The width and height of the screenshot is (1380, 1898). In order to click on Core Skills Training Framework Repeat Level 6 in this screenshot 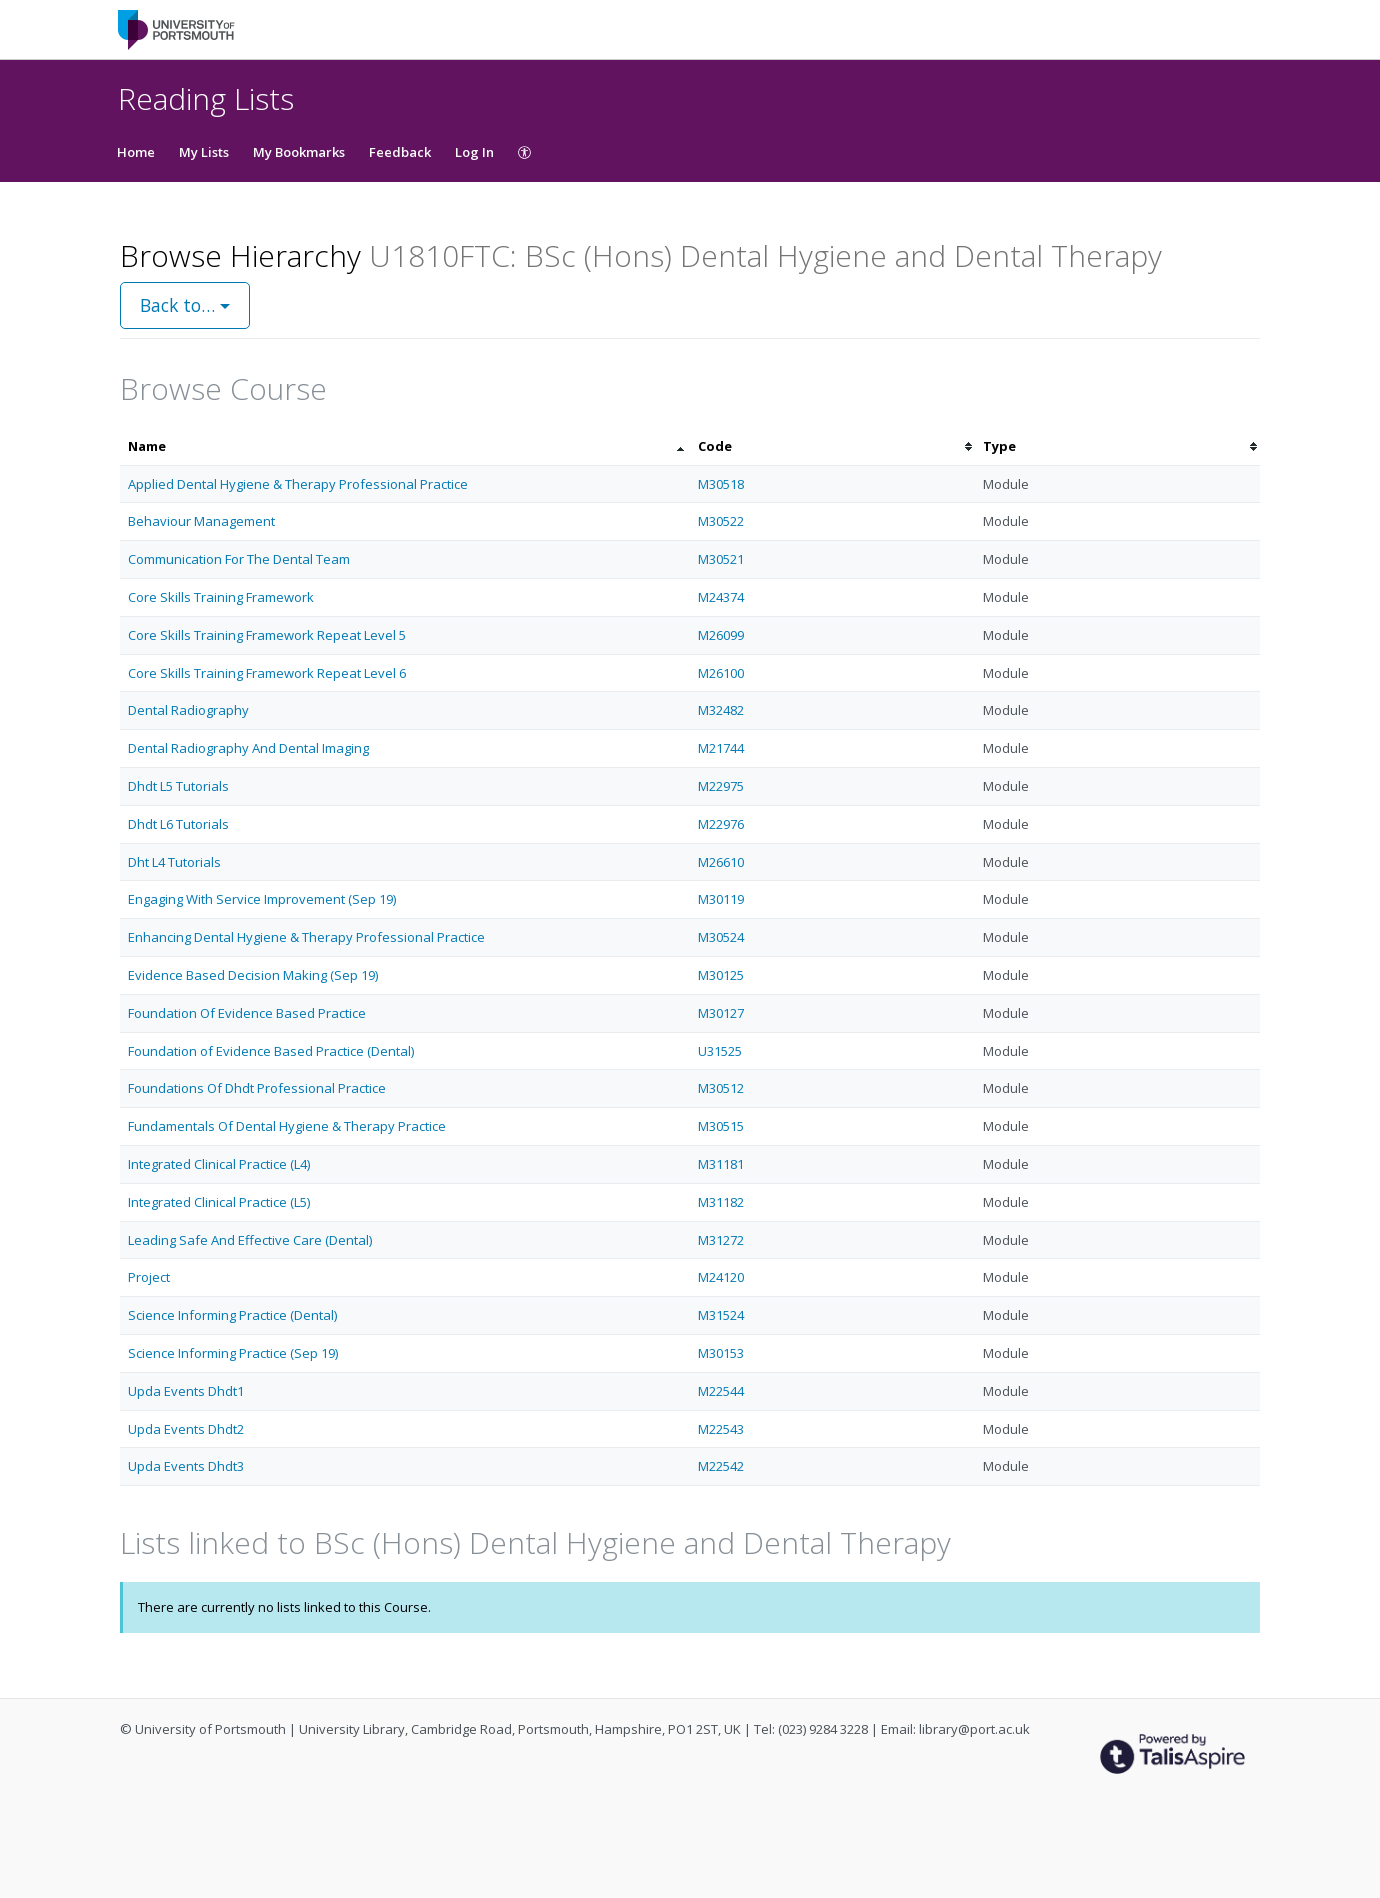, I will do `click(267, 673)`.